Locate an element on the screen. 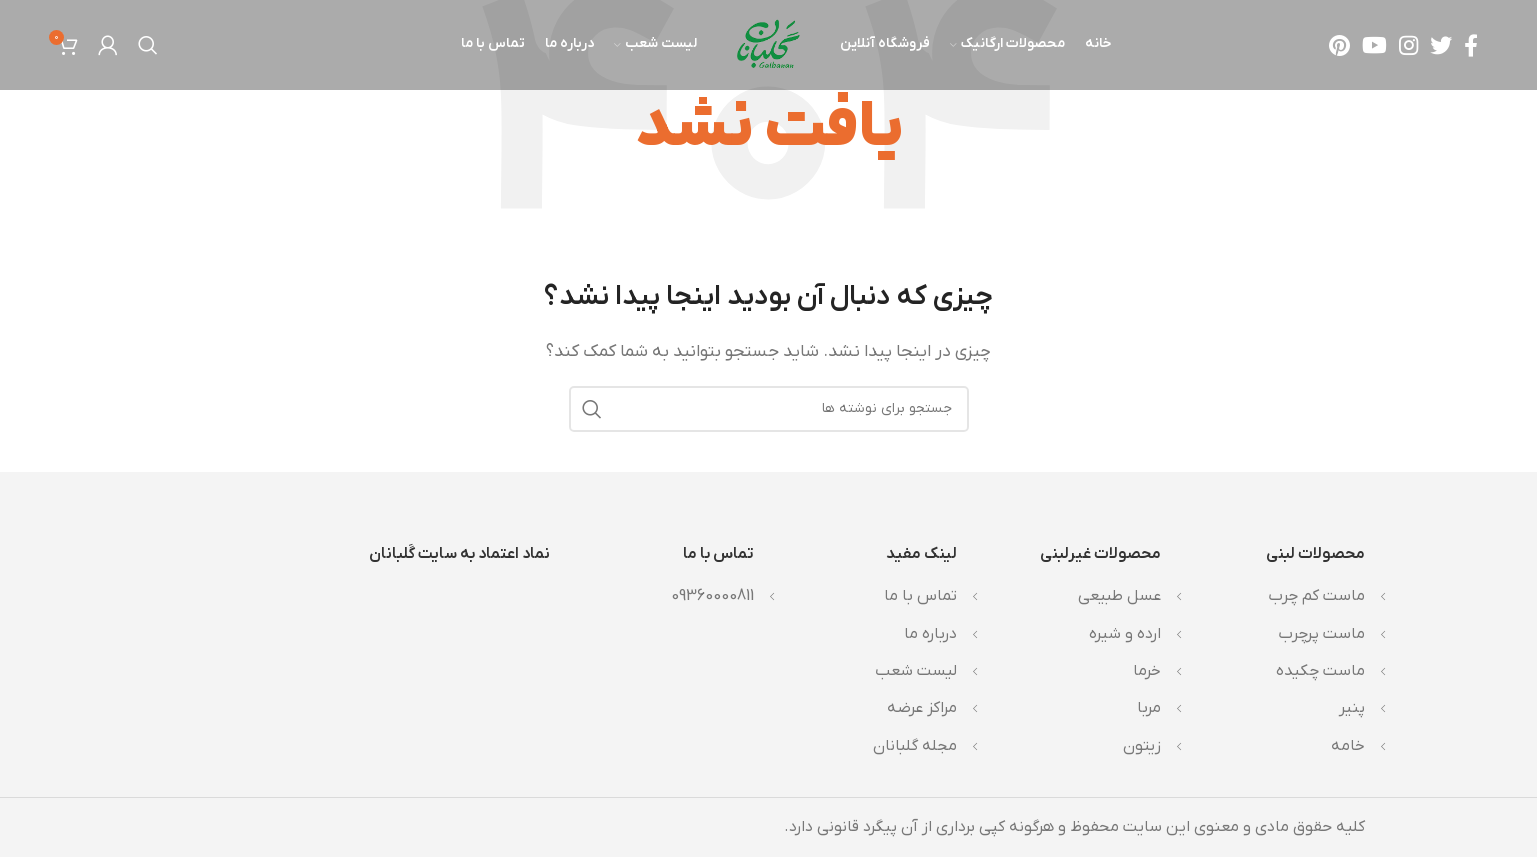 The height and width of the screenshot is (857, 1537). مجله گلبانان is located at coordinates (915, 746).